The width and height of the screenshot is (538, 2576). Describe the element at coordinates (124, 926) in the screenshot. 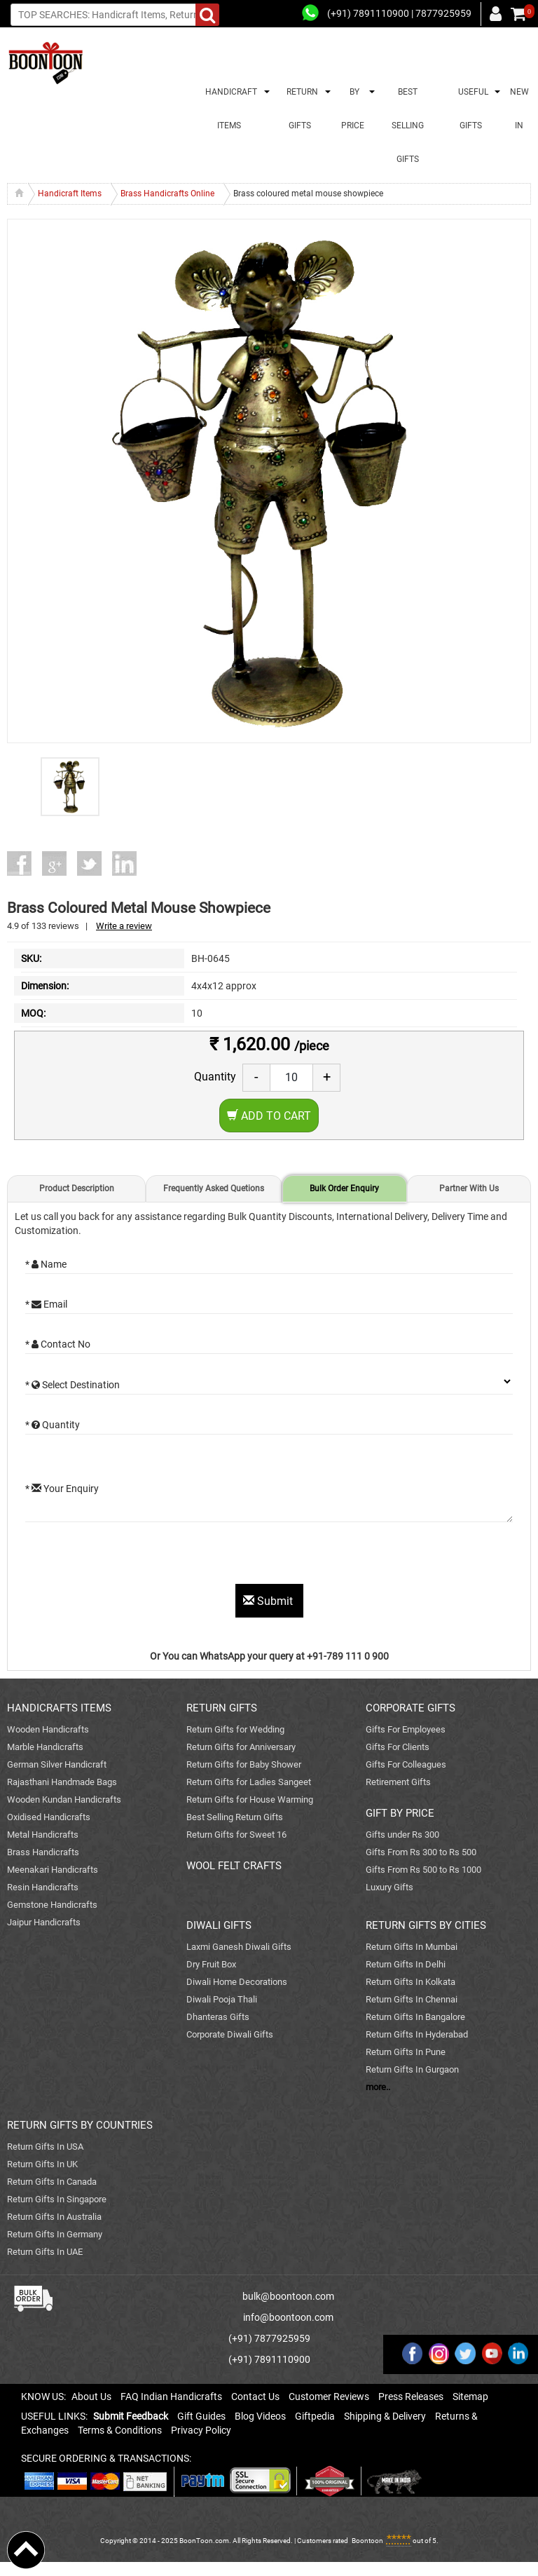

I see `Write a review` at that location.